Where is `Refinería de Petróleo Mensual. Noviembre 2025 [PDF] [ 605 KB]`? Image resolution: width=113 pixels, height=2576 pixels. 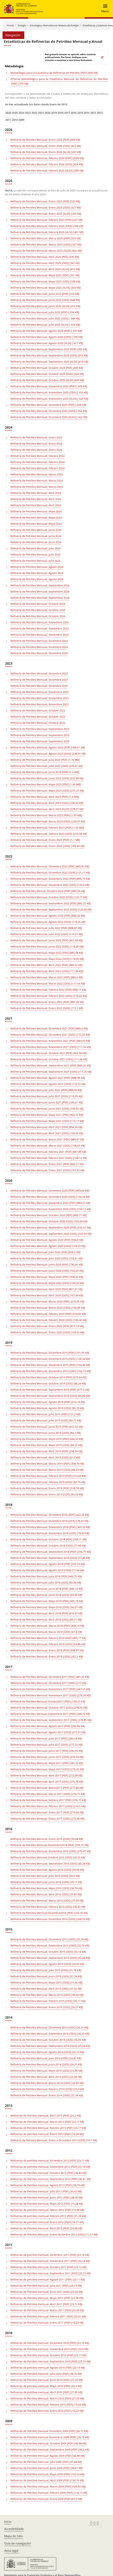
Refinería de Petróleo Mensual. Noviembre 2025 [PDF] [ 605 KB] is located at coordinates (49, 386).